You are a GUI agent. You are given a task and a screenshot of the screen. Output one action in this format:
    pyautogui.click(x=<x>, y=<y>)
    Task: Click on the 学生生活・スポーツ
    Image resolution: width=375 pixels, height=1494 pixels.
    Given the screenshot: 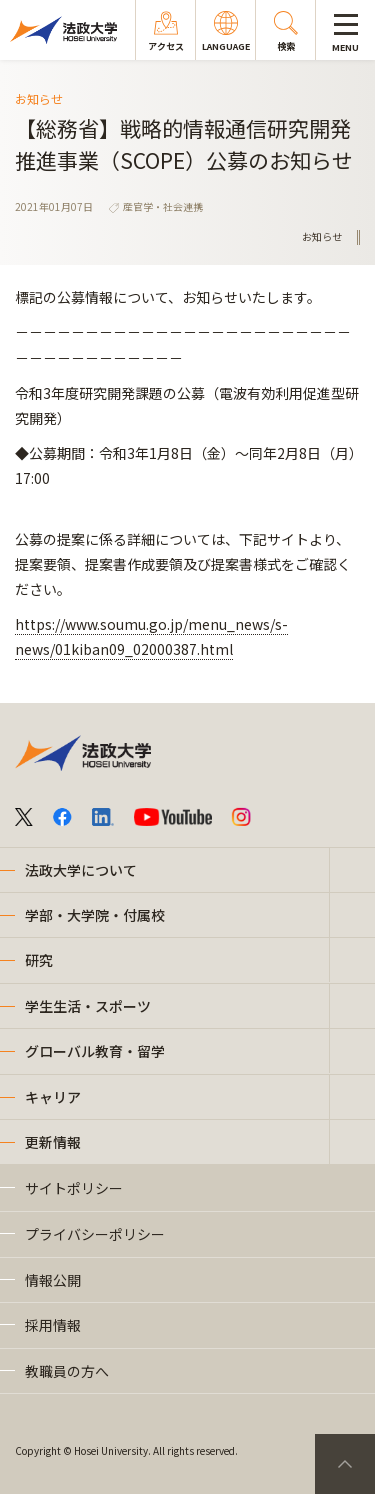 What is the action you would take?
    pyautogui.click(x=88, y=1006)
    